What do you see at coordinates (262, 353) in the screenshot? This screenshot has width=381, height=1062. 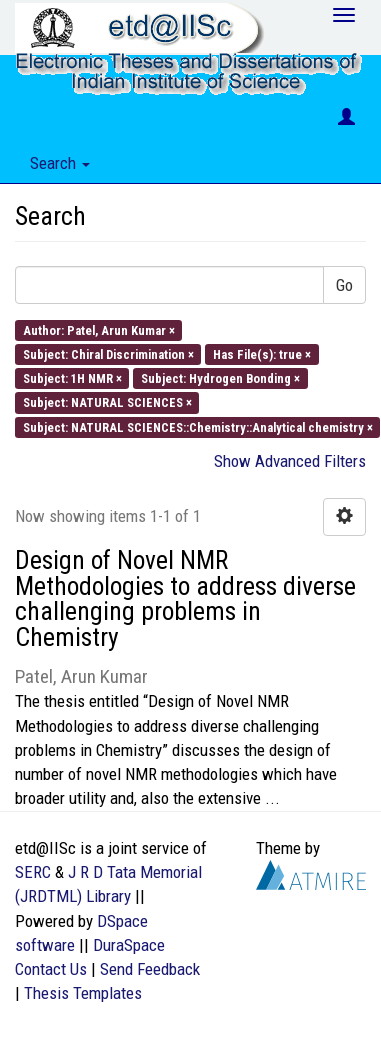 I see `Has File(s): true ×` at bounding box center [262, 353].